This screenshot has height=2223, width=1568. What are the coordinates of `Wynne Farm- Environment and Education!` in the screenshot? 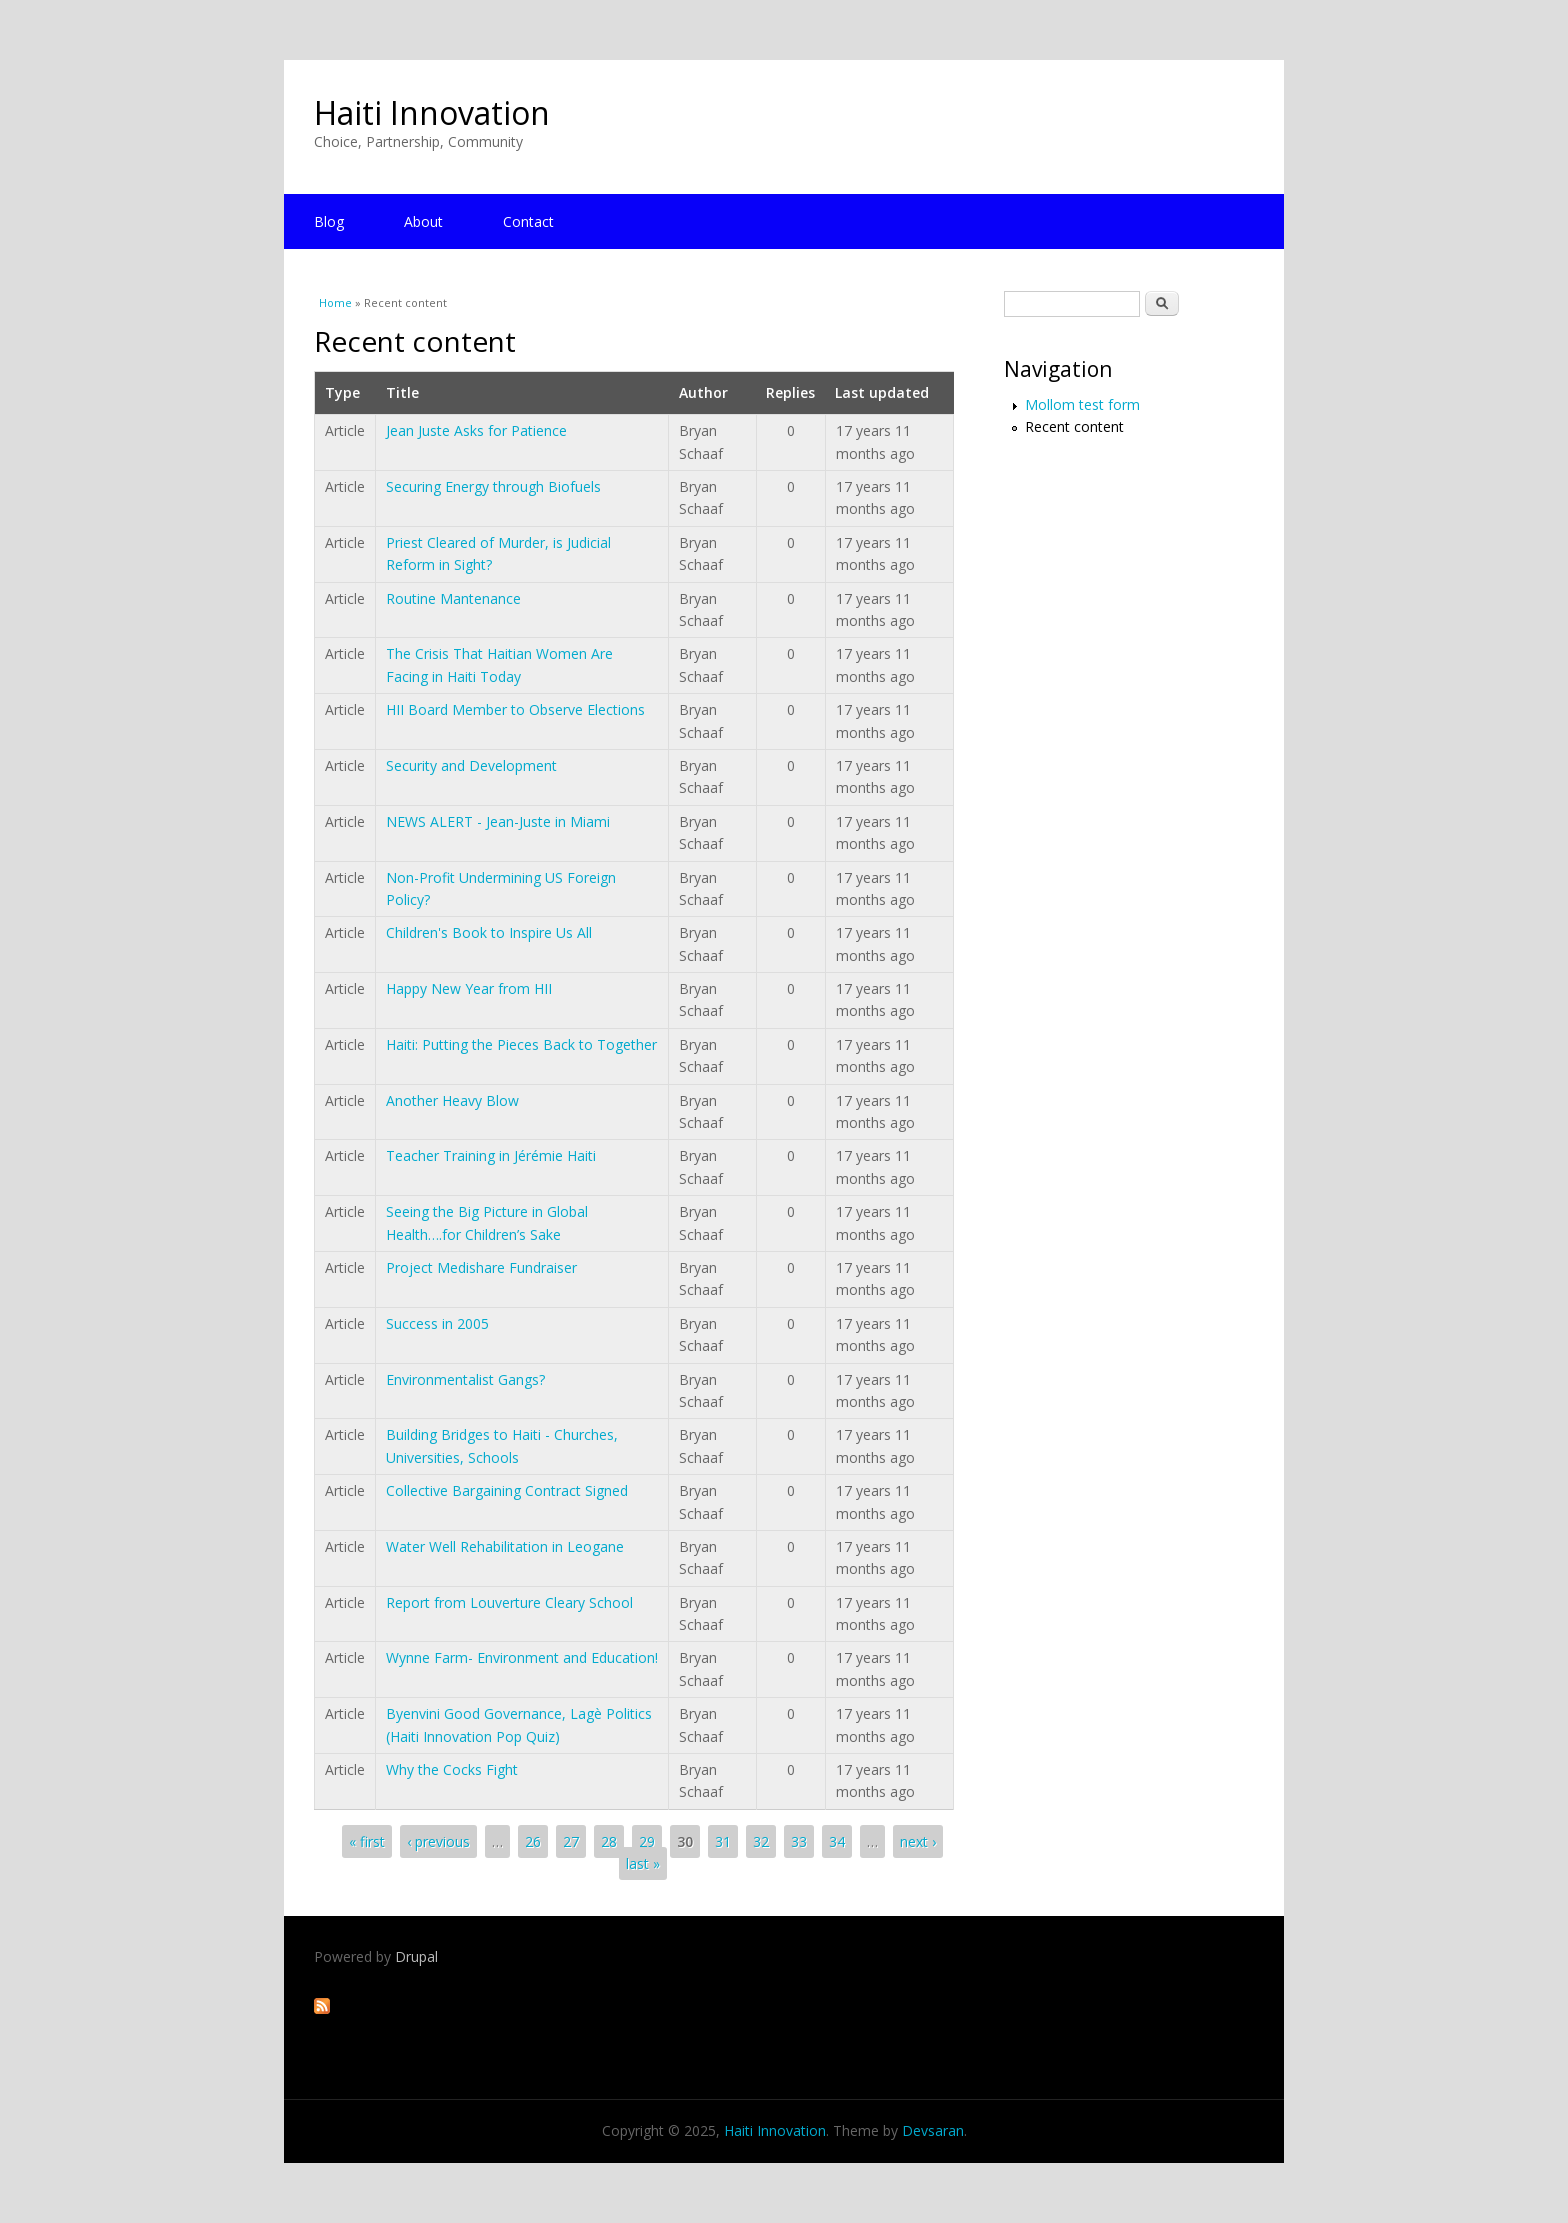 It's located at (522, 1657).